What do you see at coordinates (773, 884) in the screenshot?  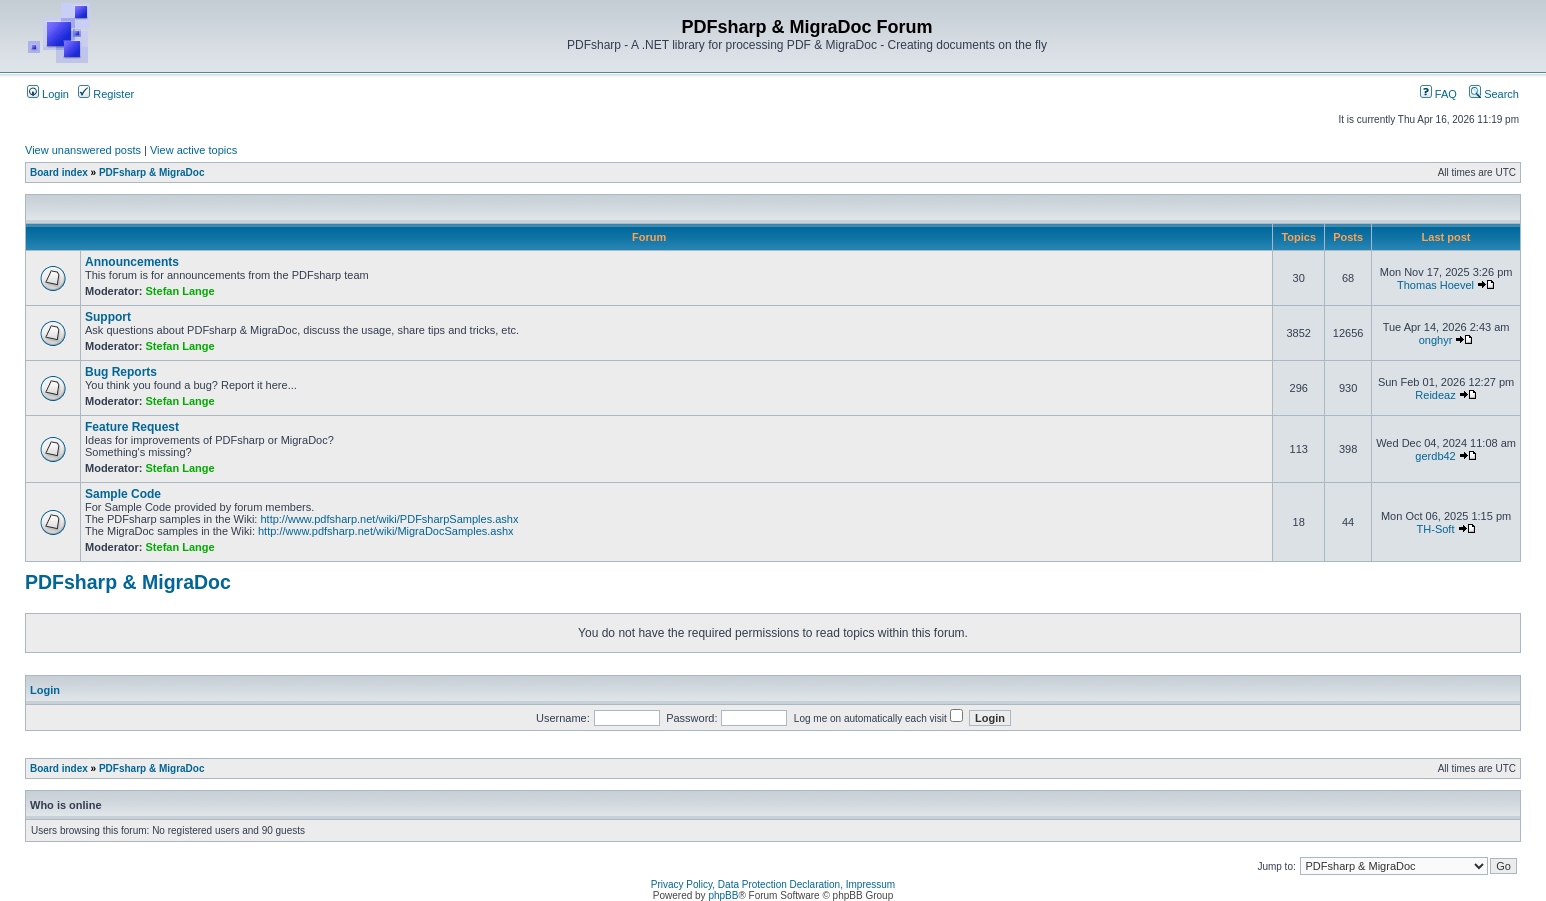 I see `Privacy Policy, Data Protection Declaration, Impressum` at bounding box center [773, 884].